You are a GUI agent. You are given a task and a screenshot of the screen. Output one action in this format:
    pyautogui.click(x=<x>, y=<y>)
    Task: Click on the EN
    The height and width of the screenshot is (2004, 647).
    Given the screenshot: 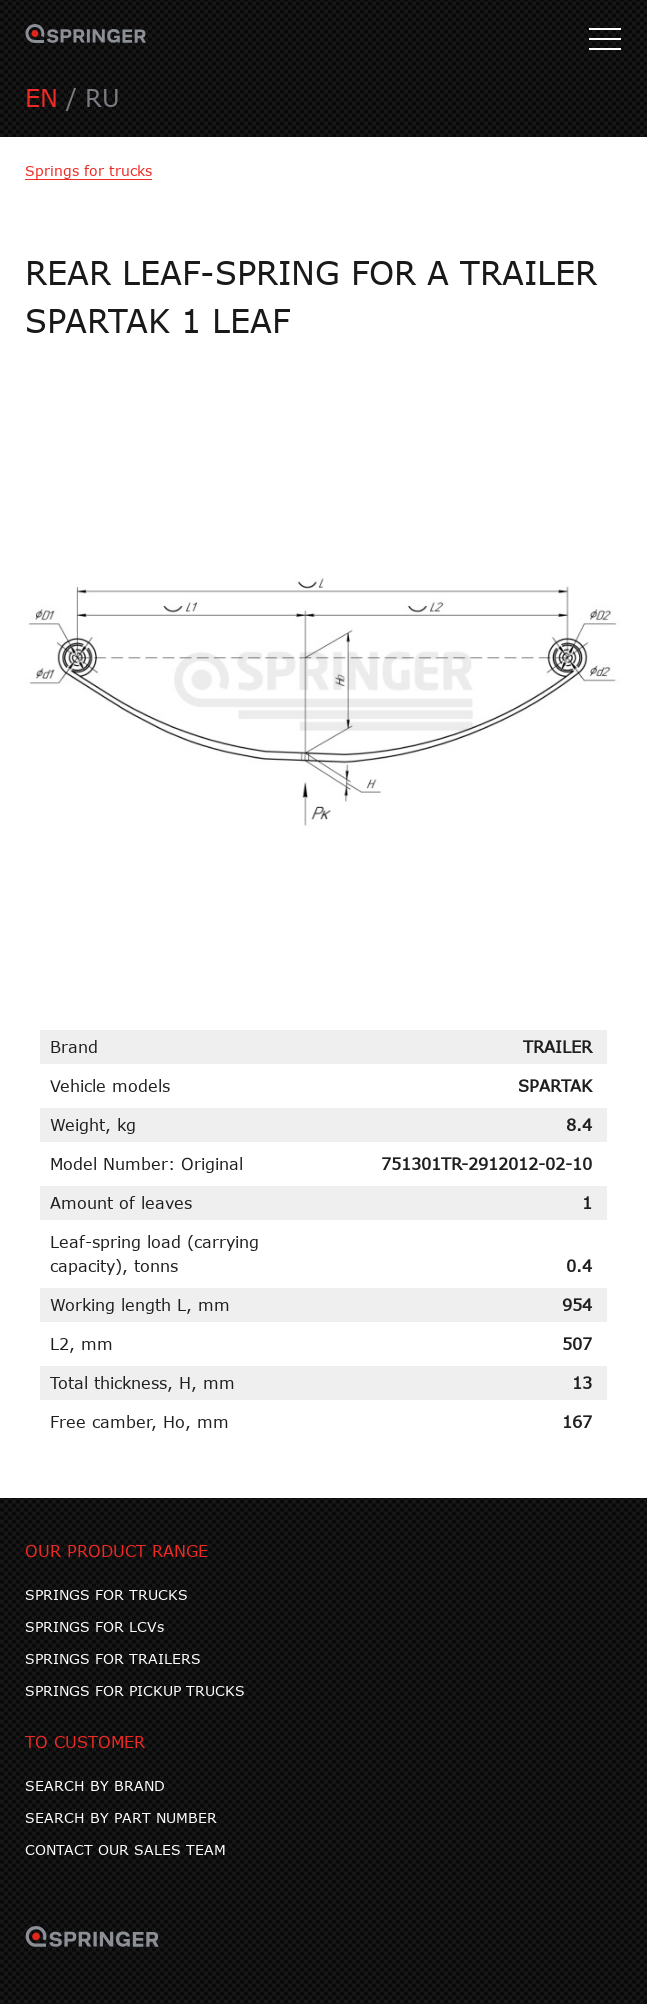 What is the action you would take?
    pyautogui.click(x=41, y=97)
    